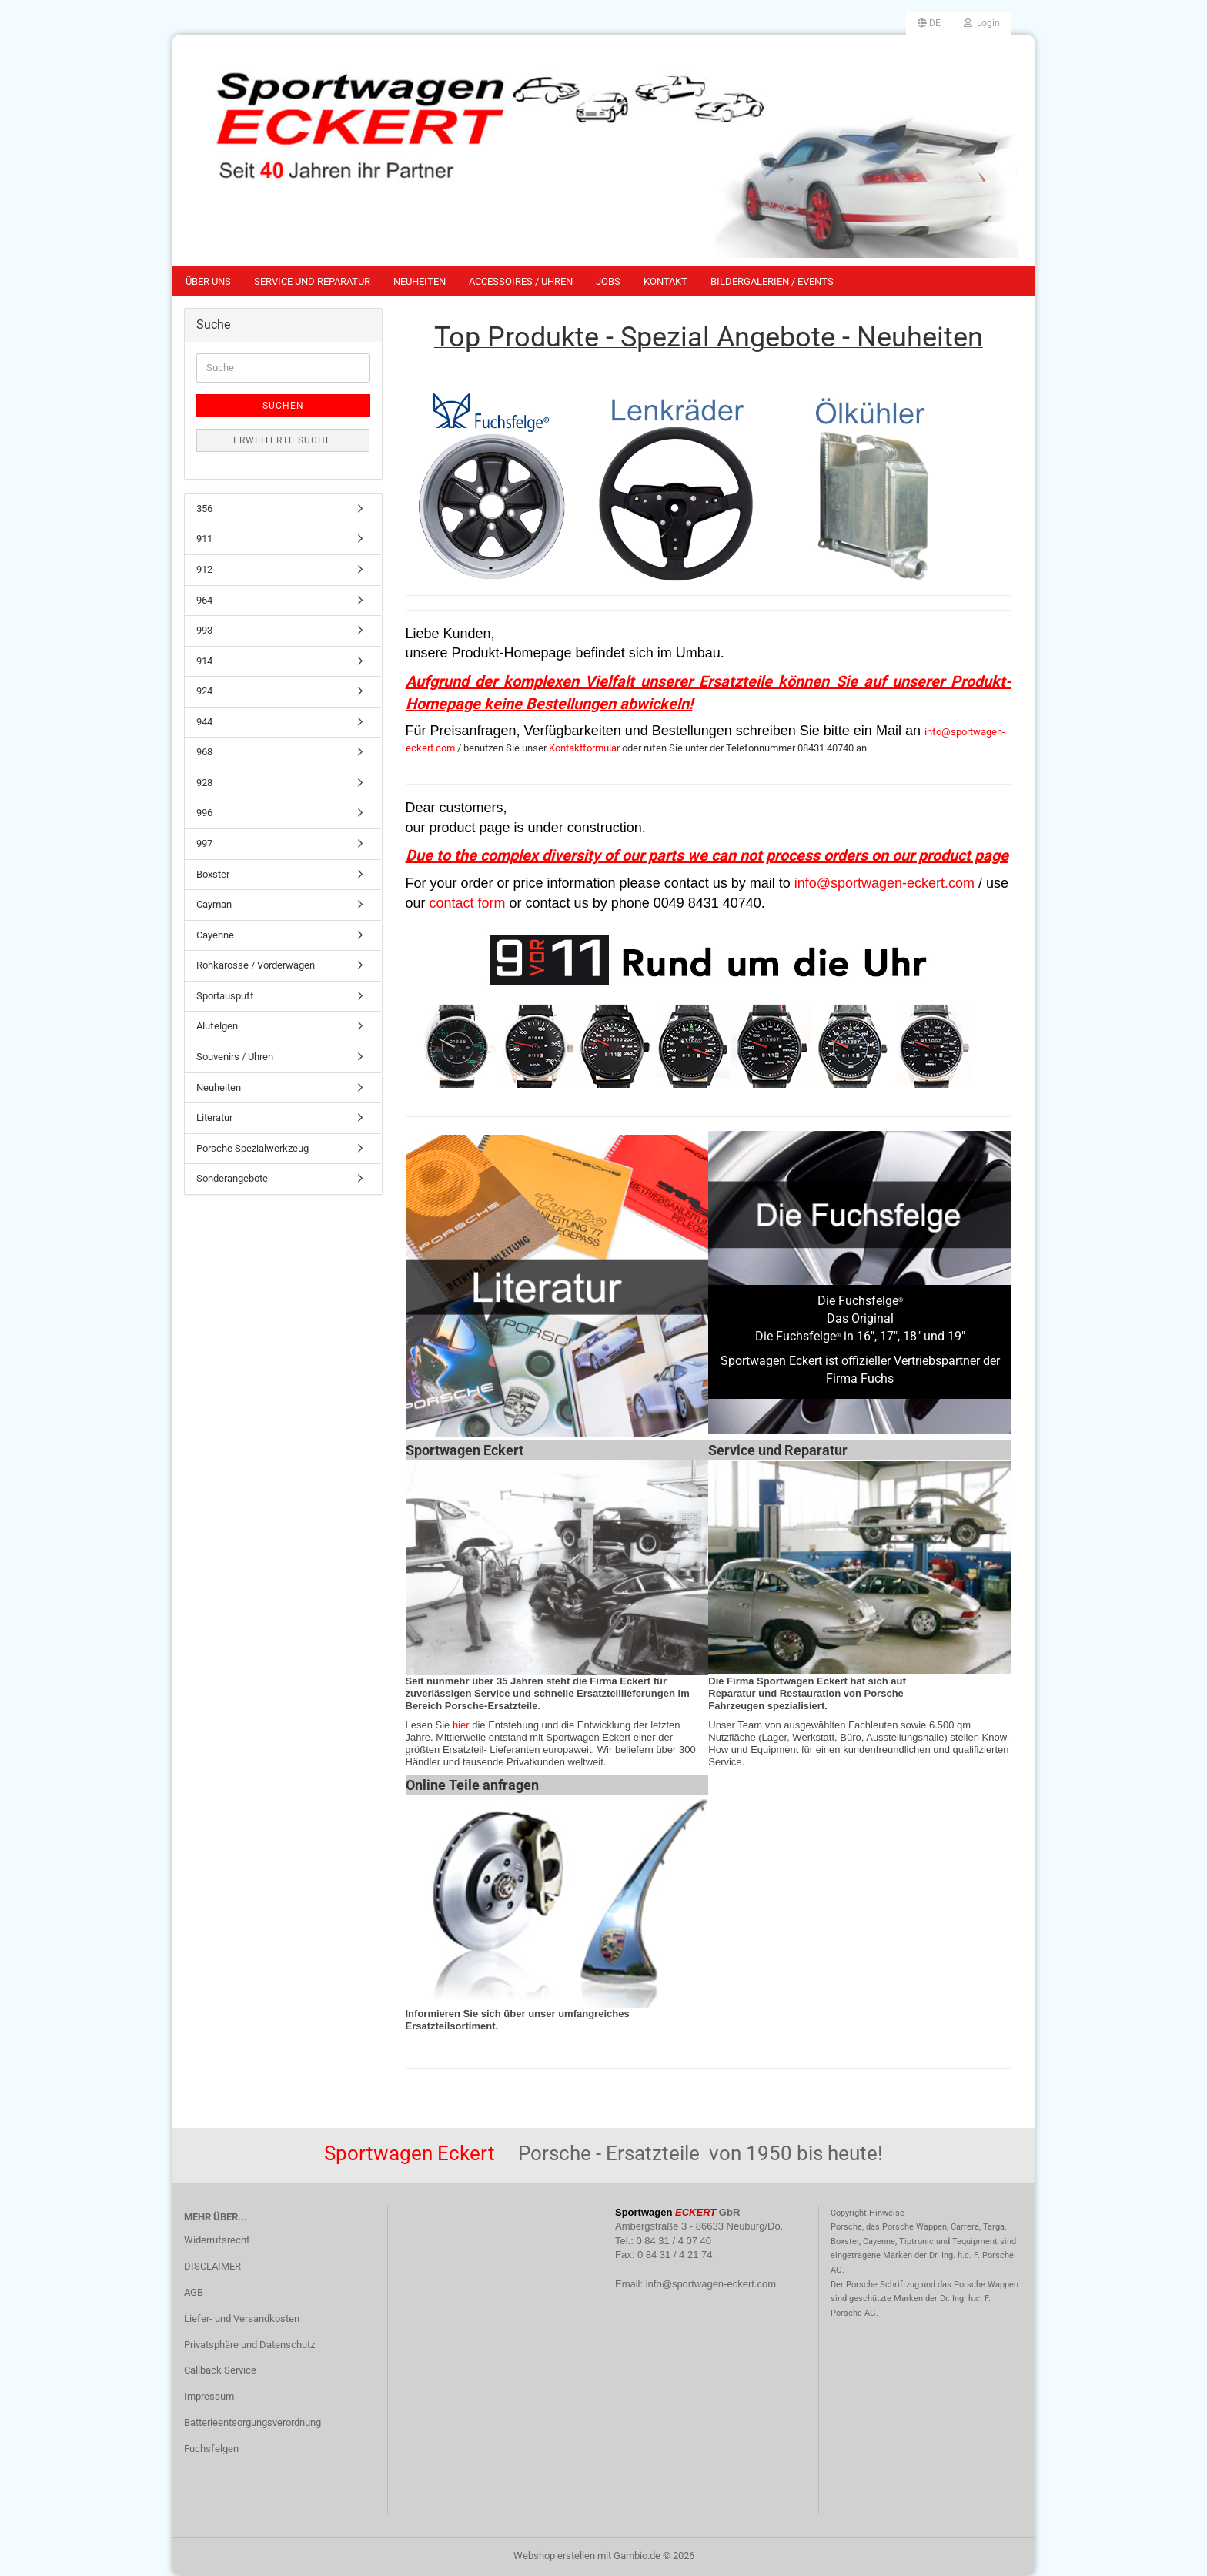 The image size is (1207, 2576). Describe the element at coordinates (772, 281) in the screenshot. I see `Bildergalerien / Events` at that location.